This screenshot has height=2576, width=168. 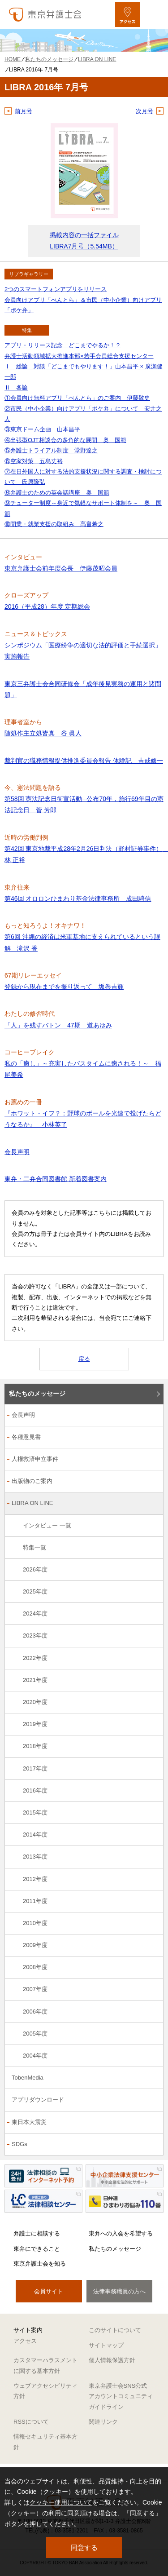 I want to click on 「人」を残すバトン 47期 道あゆみ, so click(x=58, y=1025).